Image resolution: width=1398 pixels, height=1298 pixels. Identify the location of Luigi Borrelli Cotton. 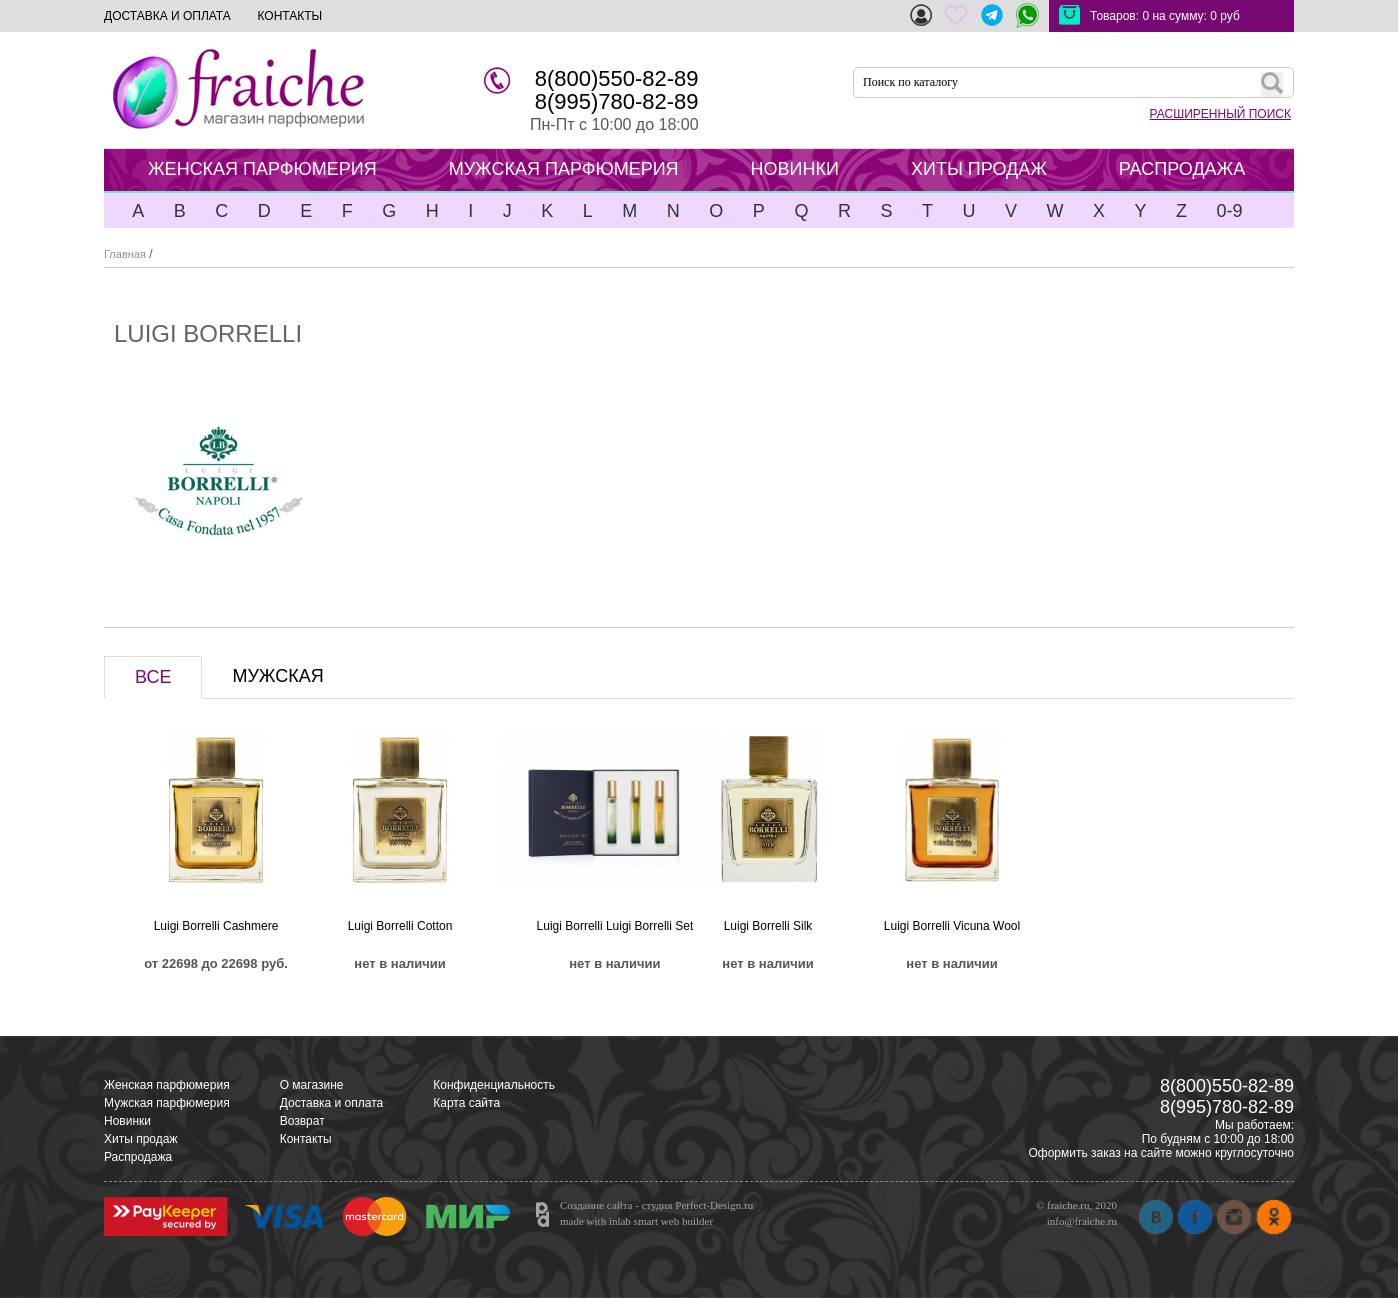
(400, 926).